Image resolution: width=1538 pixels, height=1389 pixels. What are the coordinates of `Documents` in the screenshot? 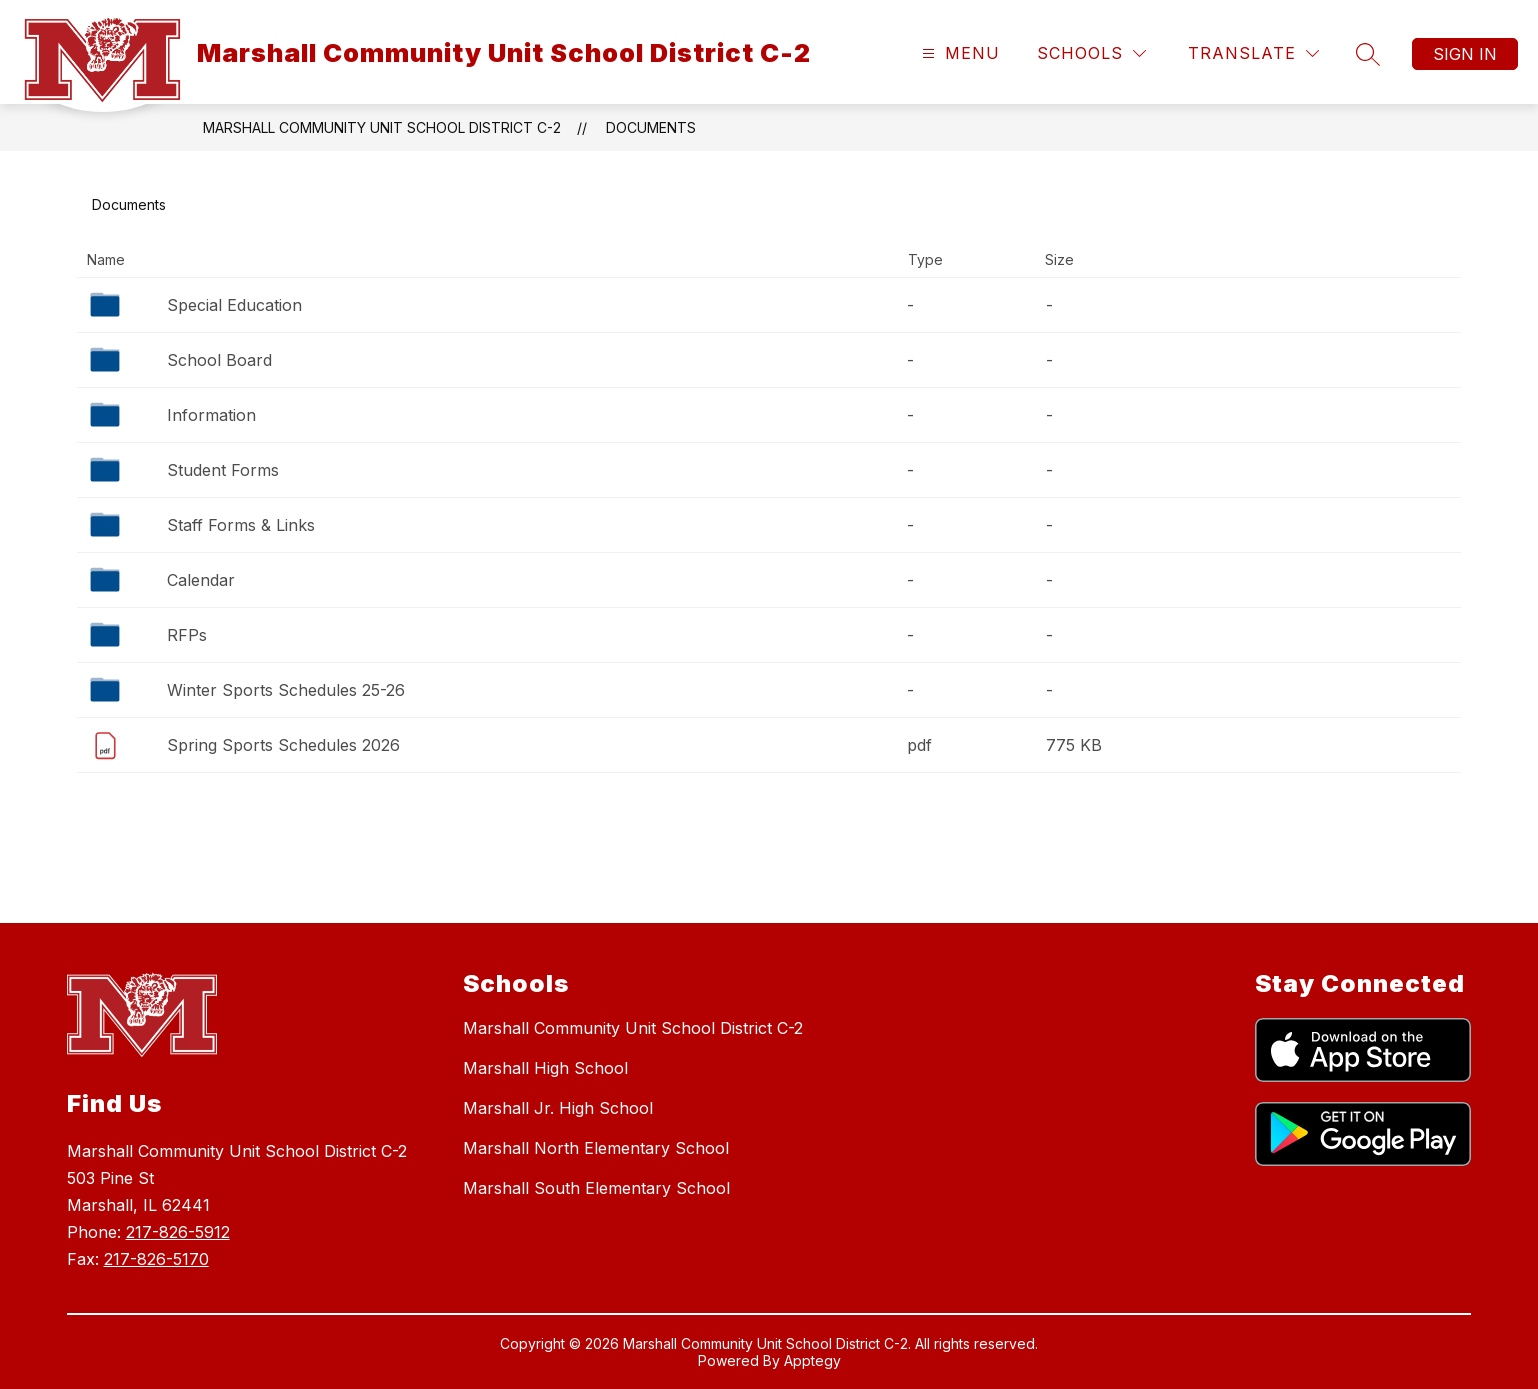 It's located at (651, 127).